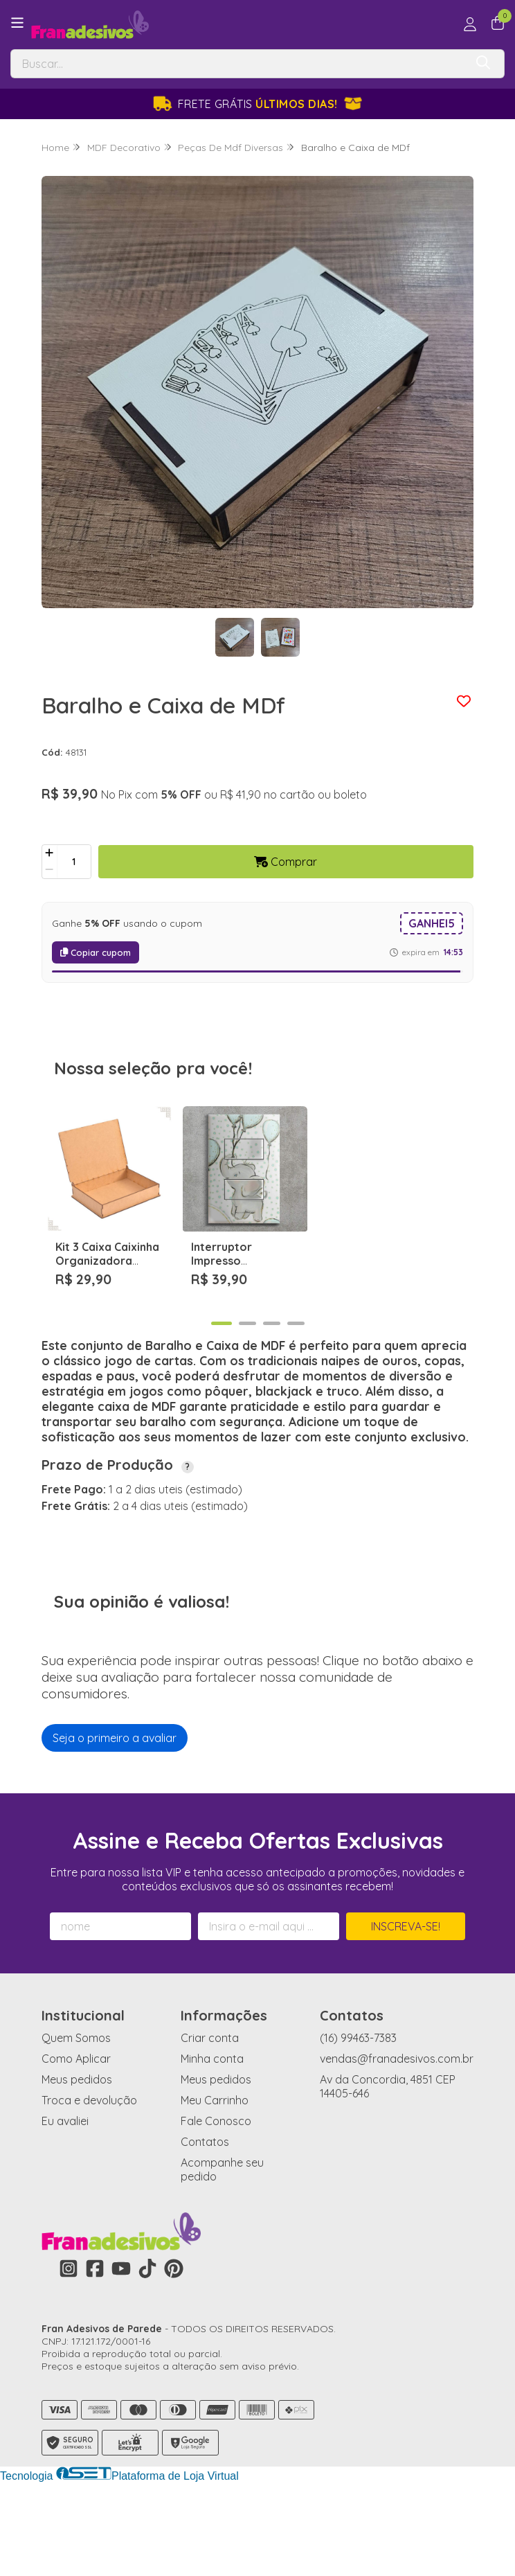  I want to click on vendas@franadesivos.com.br, so click(396, 2138).